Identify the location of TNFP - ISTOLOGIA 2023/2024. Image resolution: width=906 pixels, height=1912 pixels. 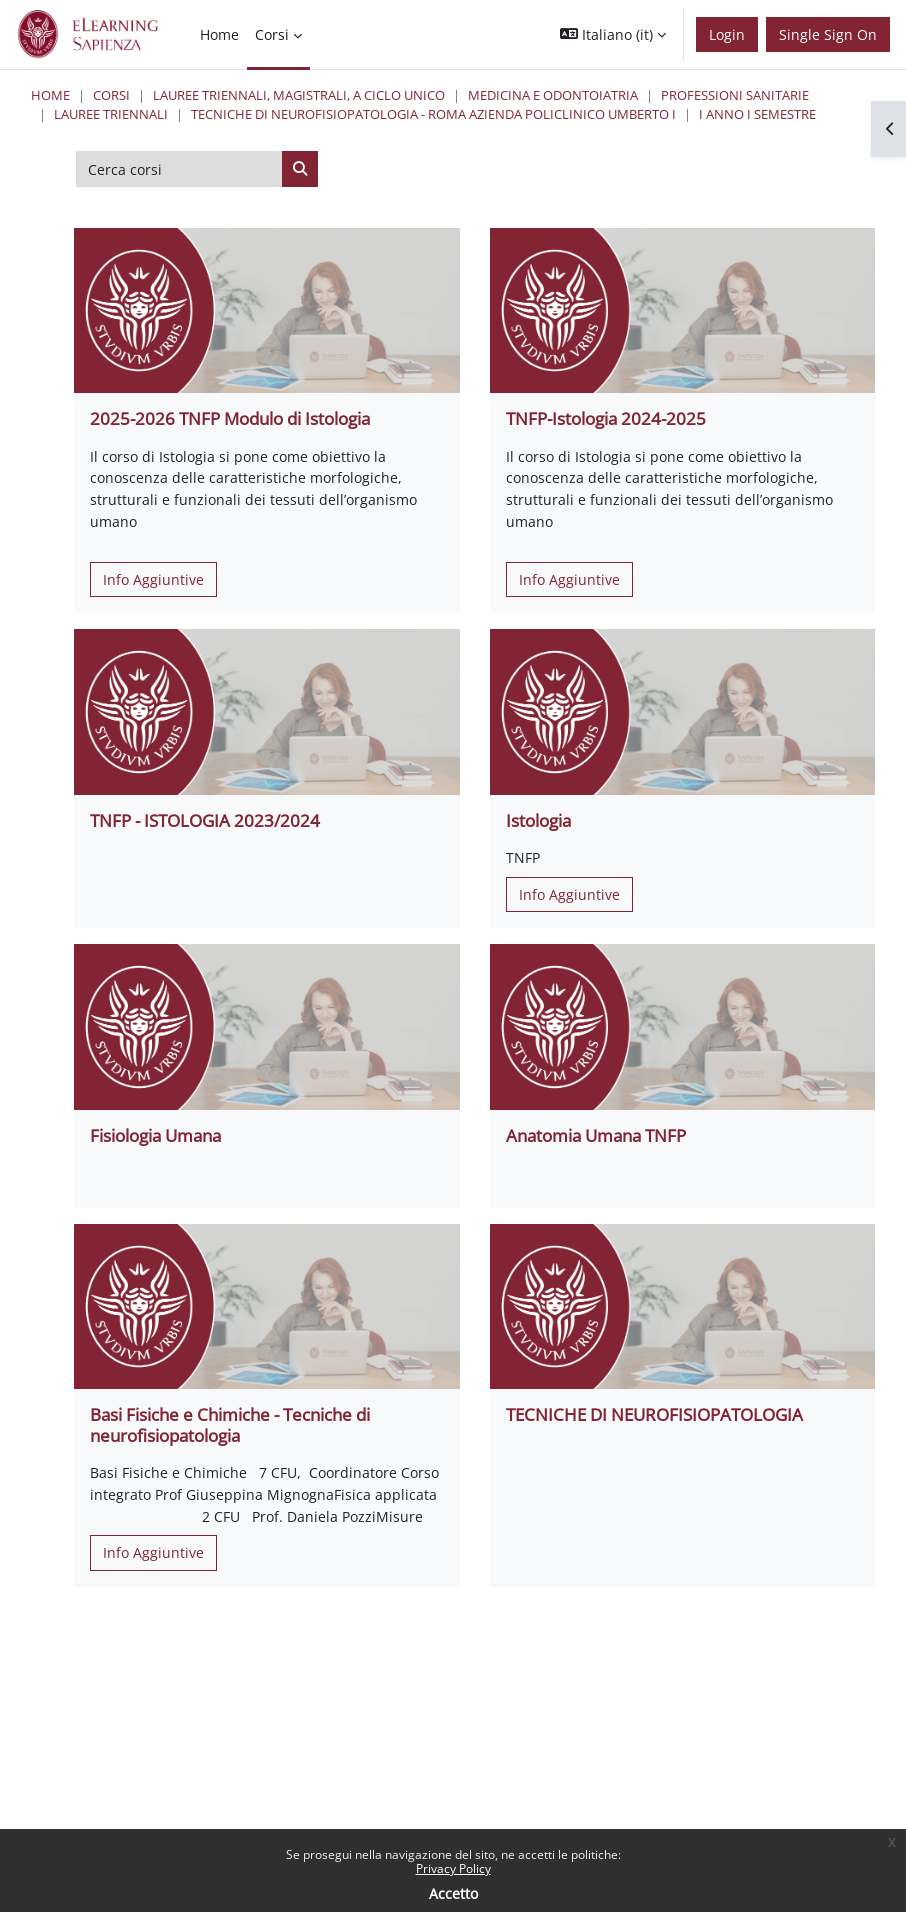
(205, 820).